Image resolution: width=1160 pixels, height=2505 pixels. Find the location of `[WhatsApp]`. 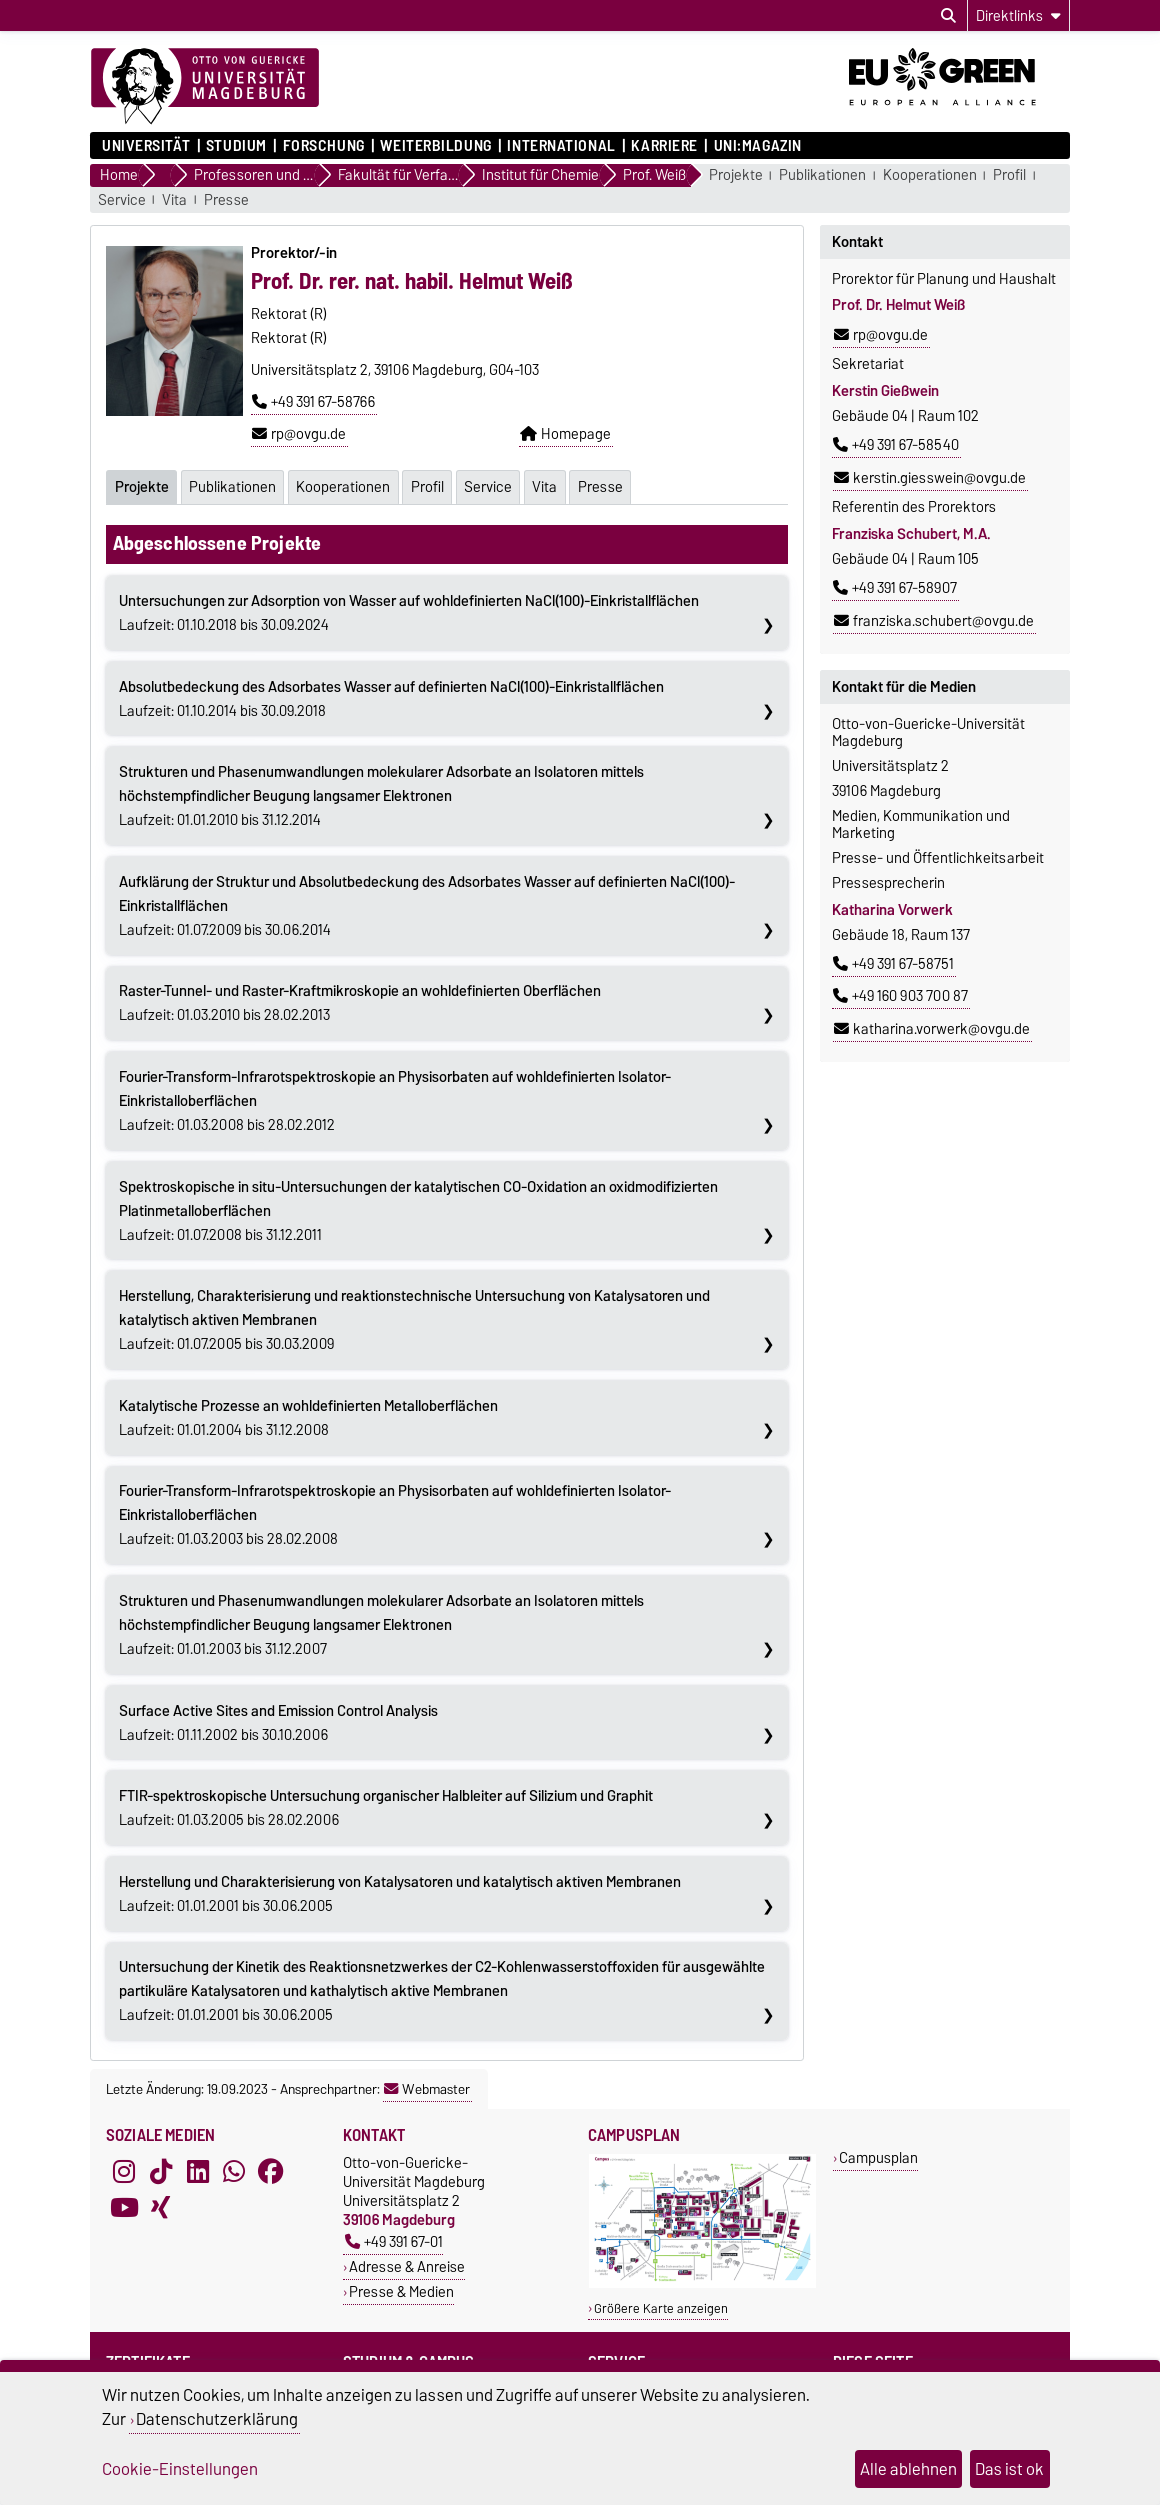

[WhatsApp] is located at coordinates (234, 2170).